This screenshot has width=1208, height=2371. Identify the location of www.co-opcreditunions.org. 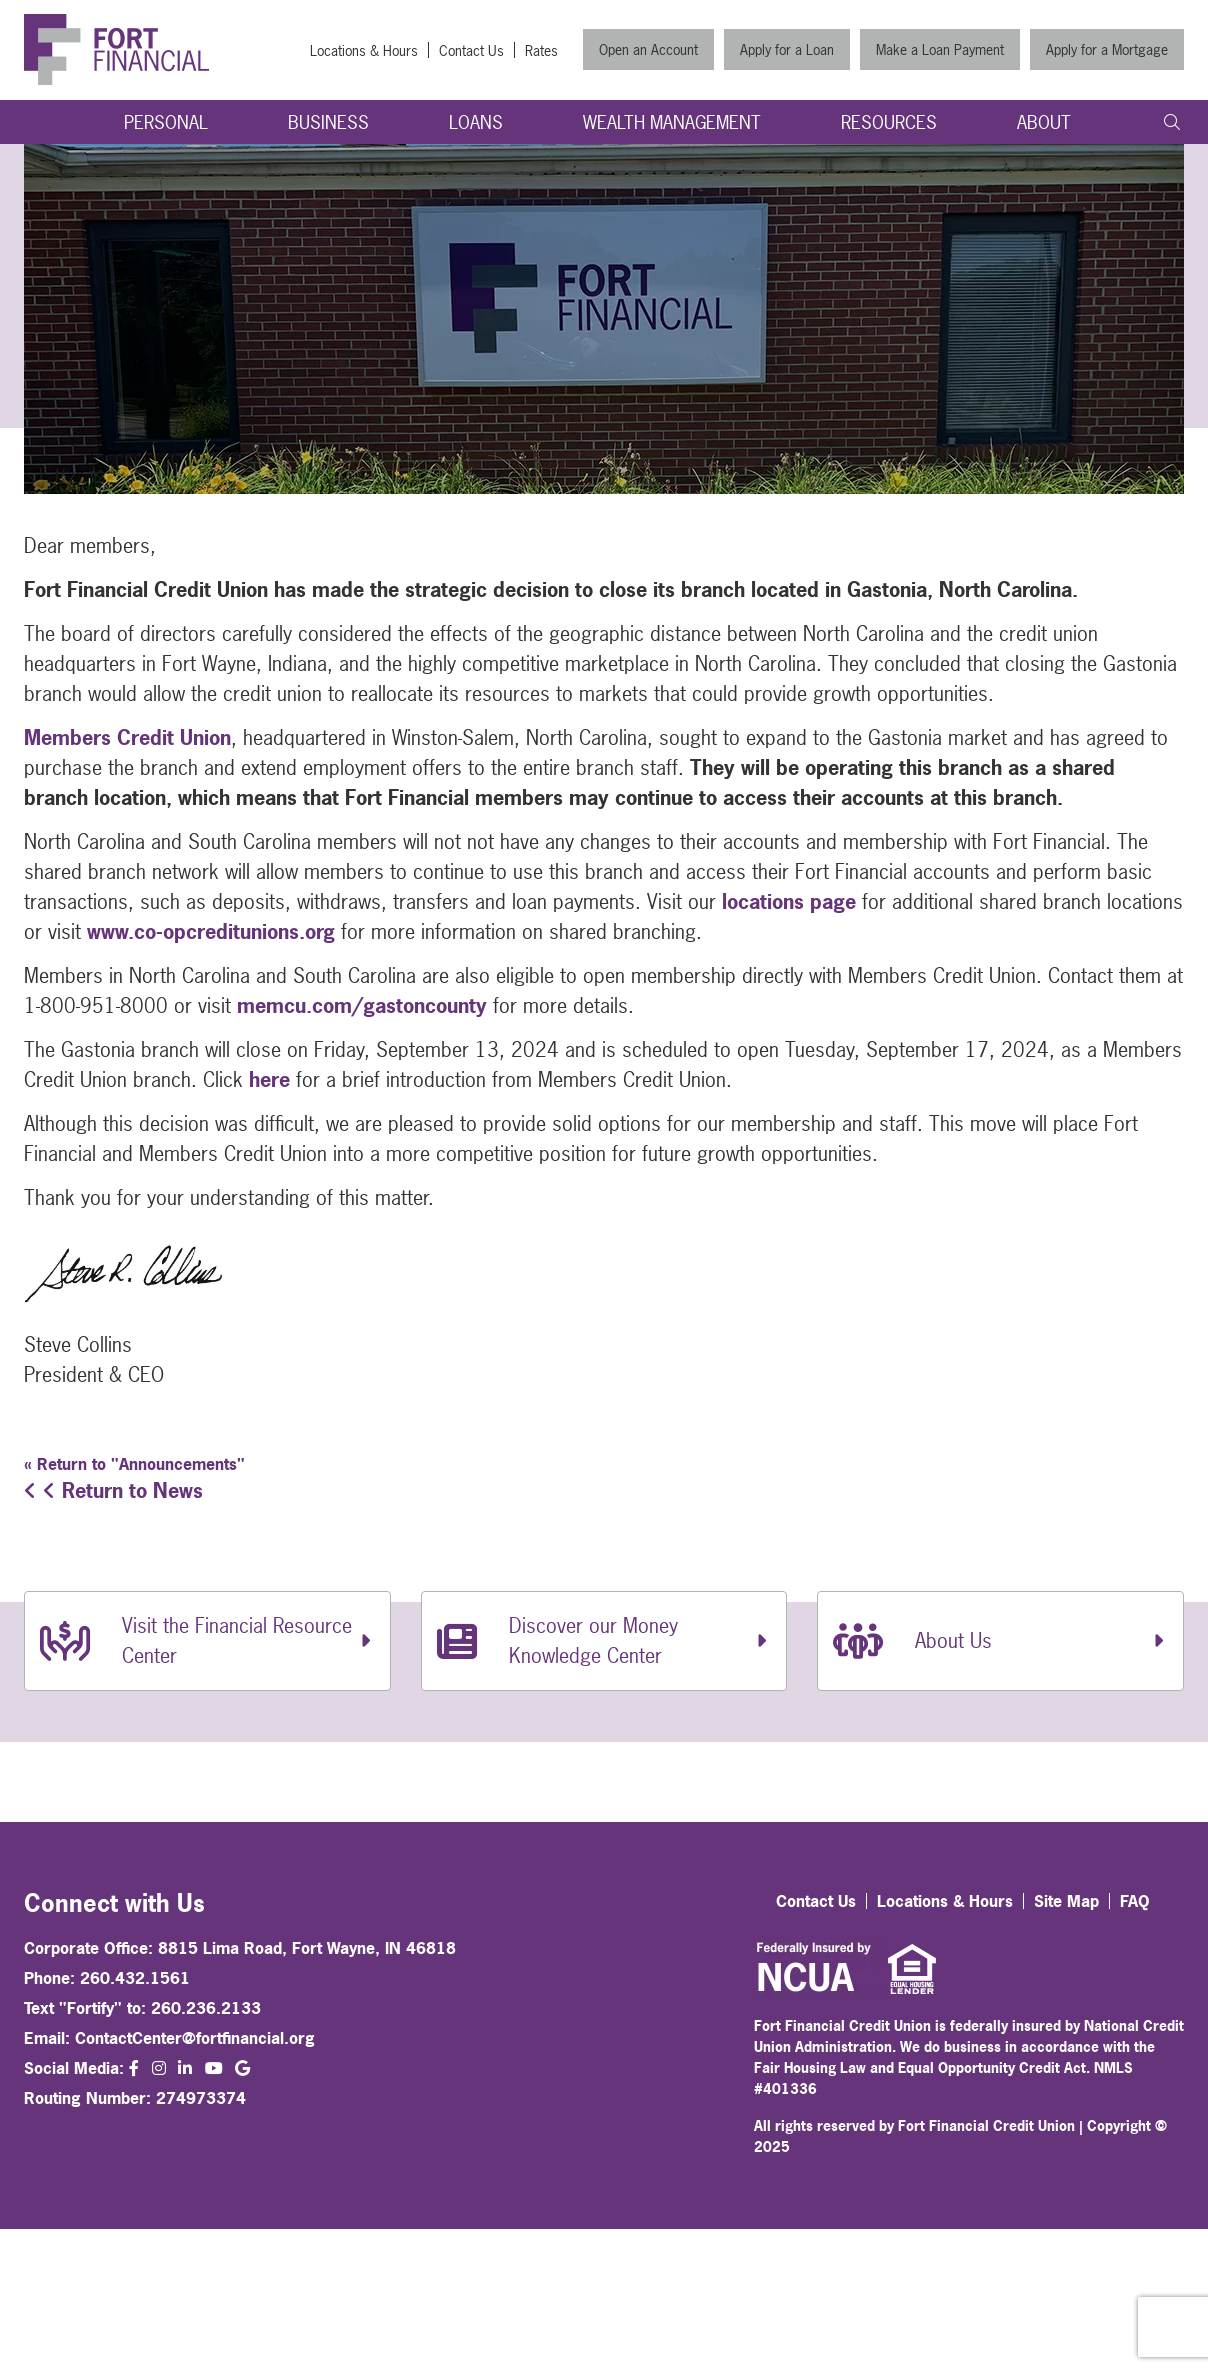
(211, 931).